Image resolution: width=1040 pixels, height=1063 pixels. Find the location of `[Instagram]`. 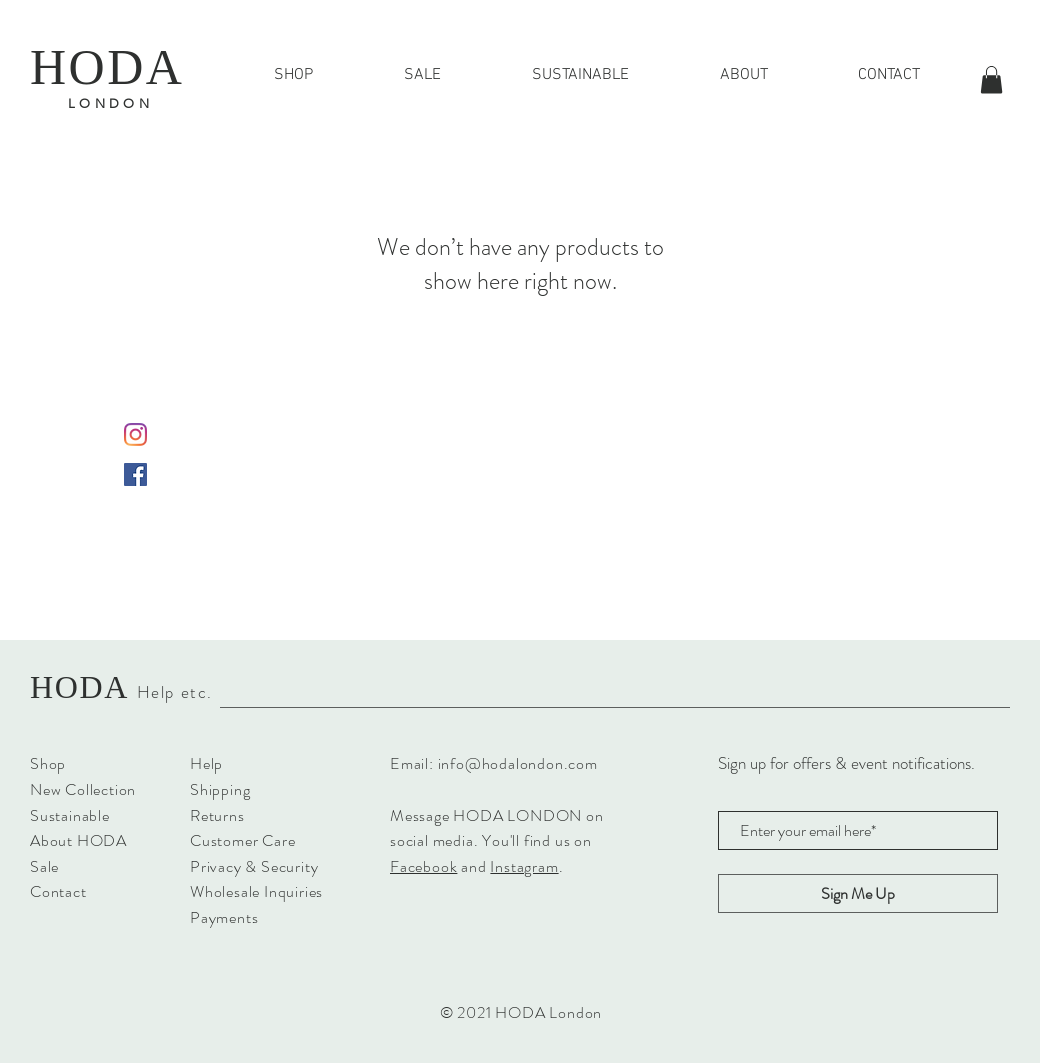

[Instagram] is located at coordinates (135, 434).